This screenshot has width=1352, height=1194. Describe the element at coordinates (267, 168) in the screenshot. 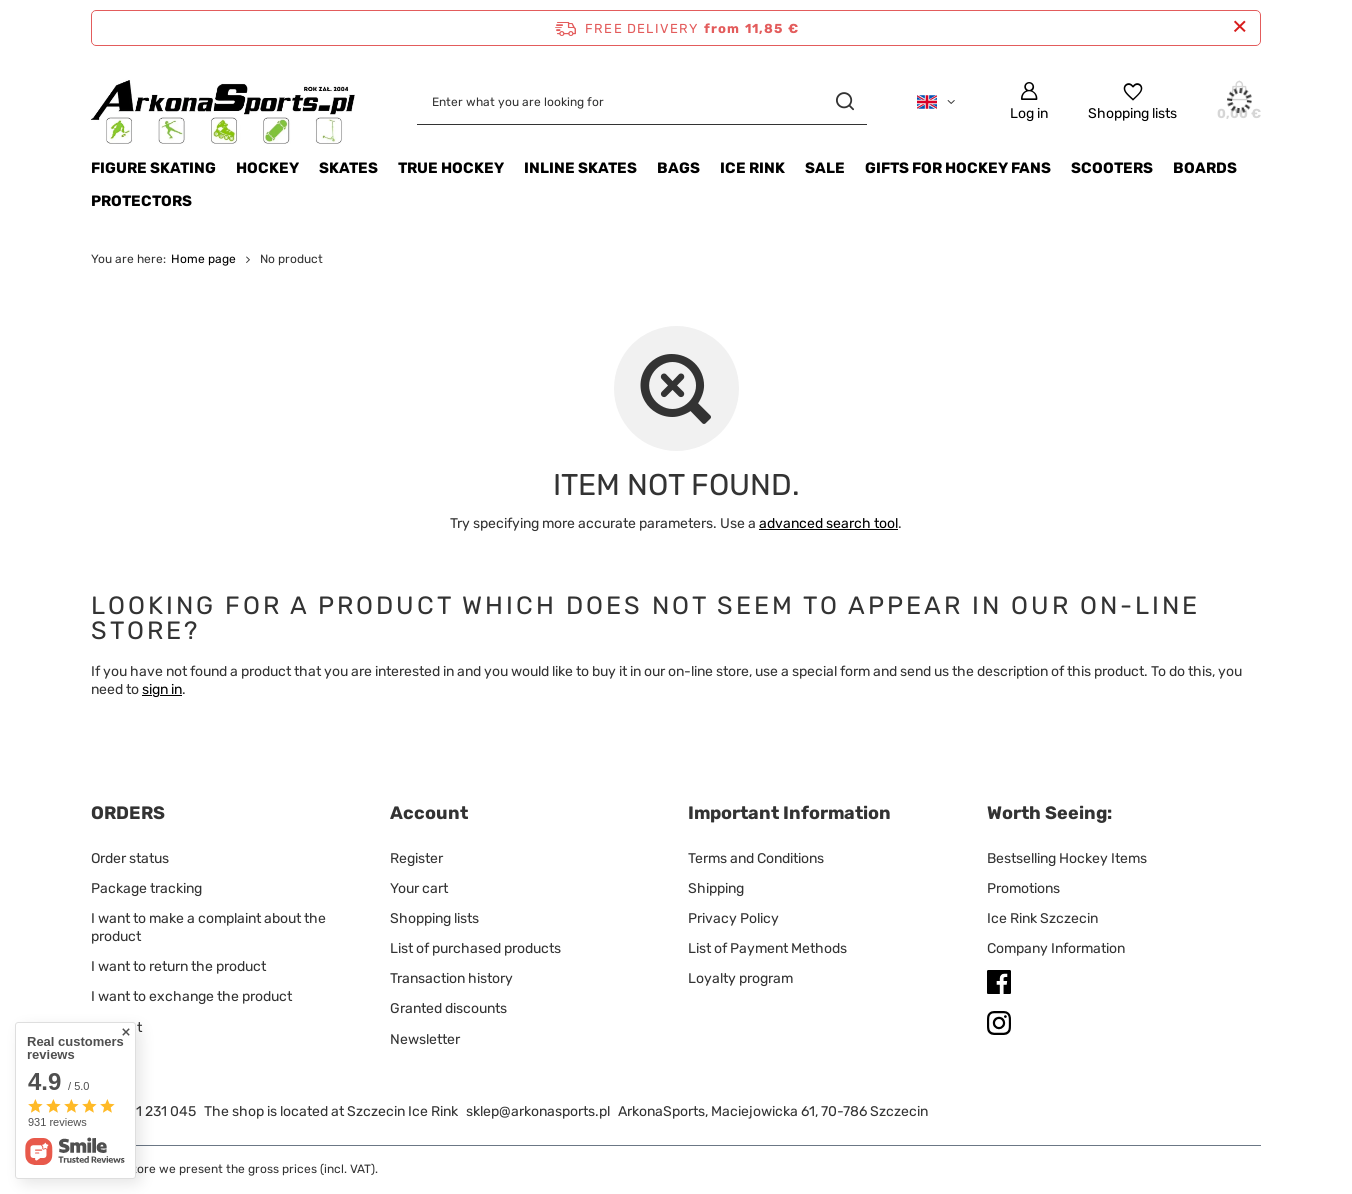

I see `HOCKEY` at that location.